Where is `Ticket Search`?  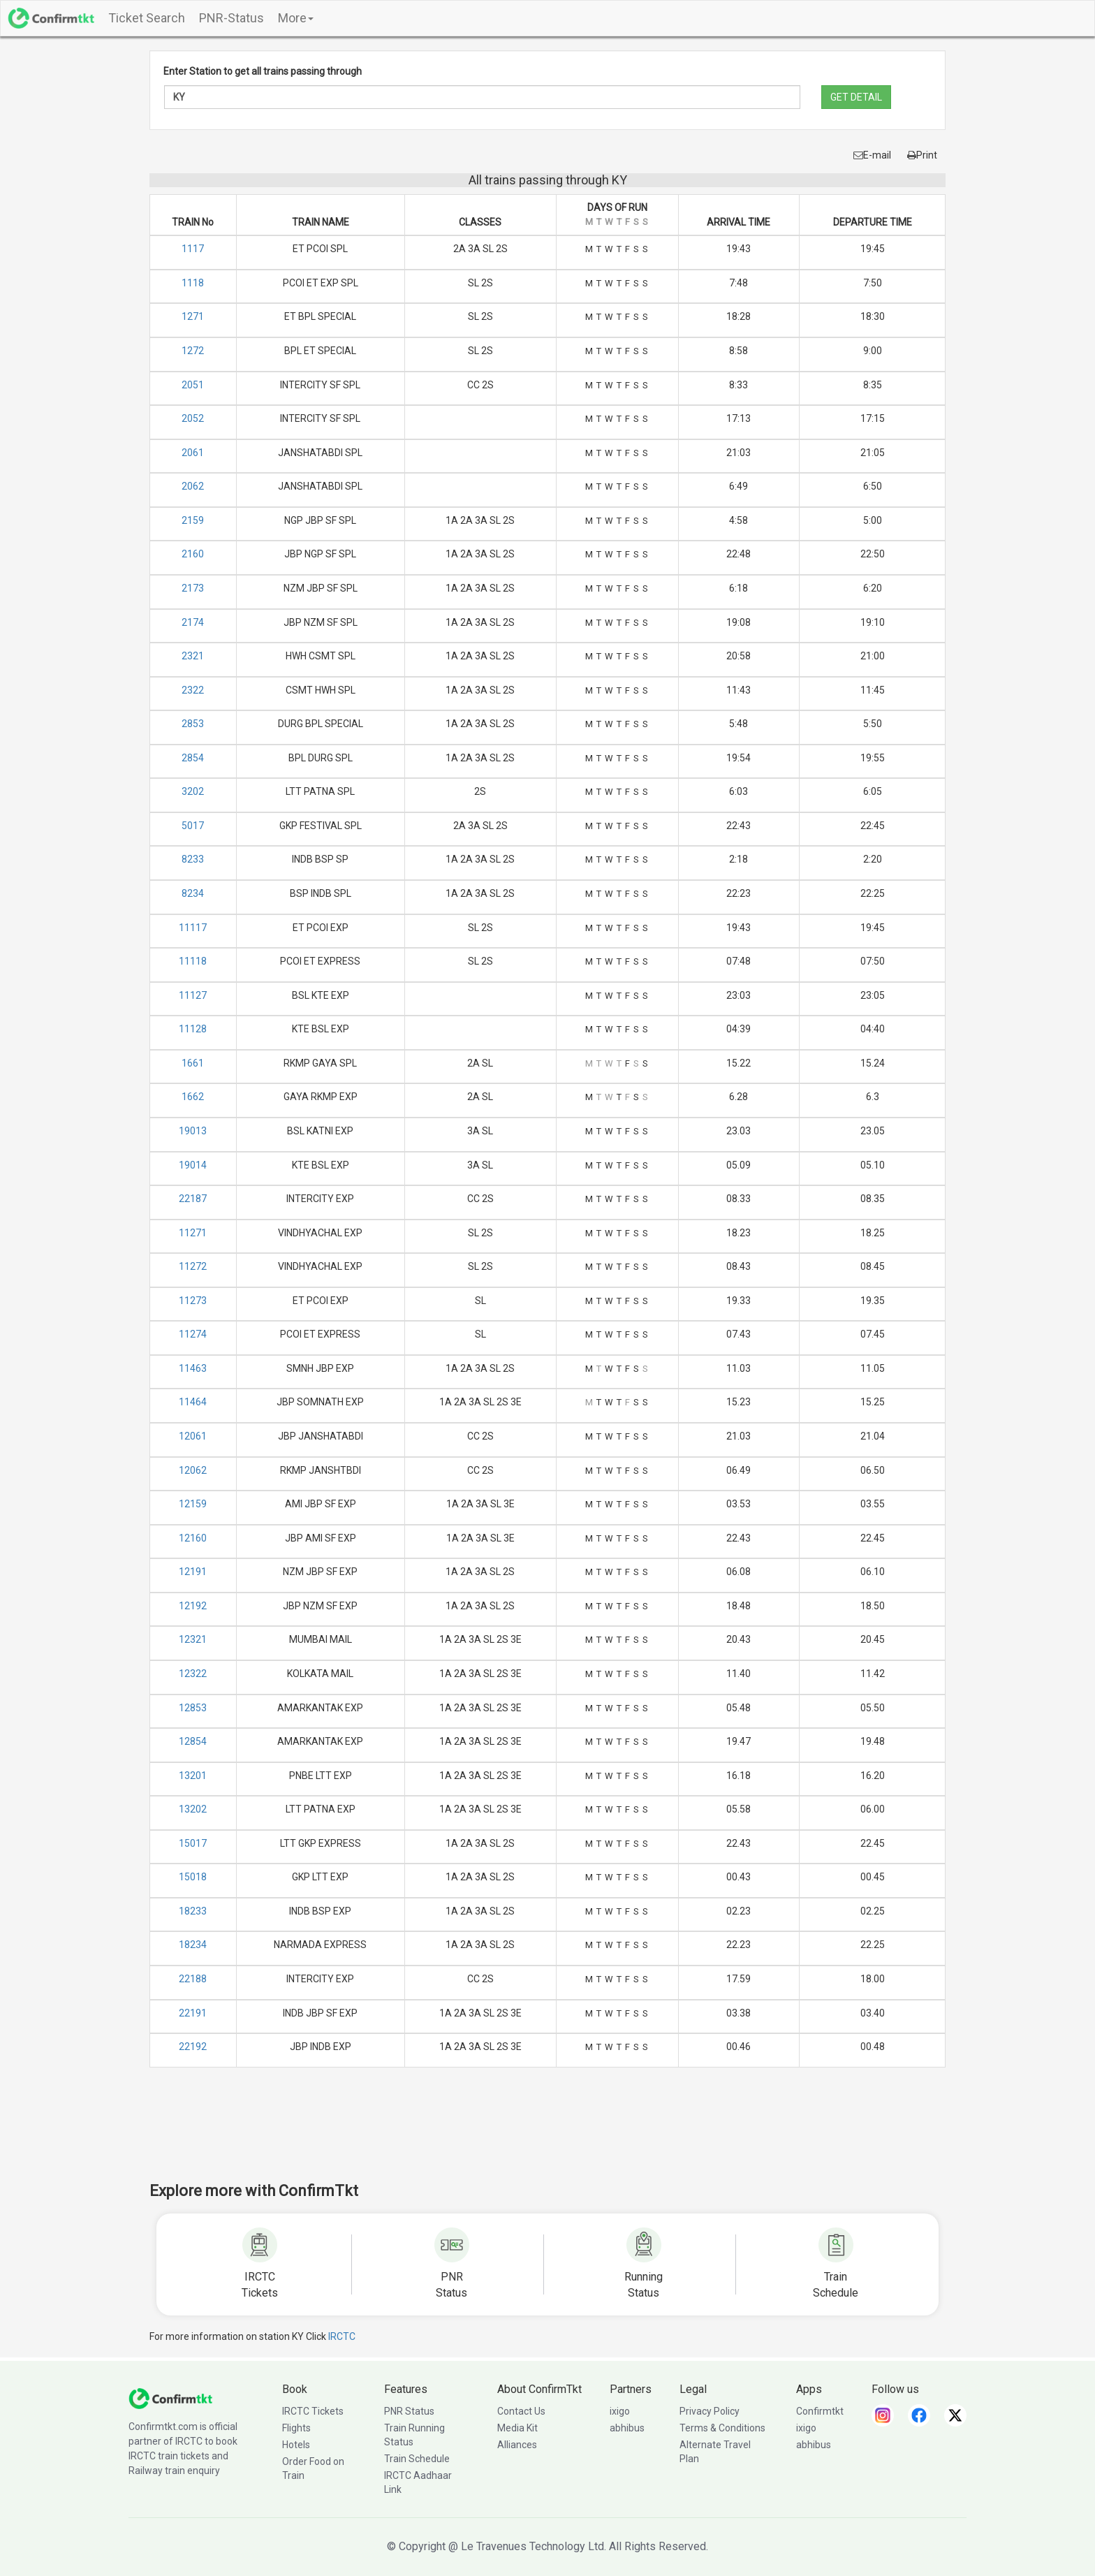 Ticket Search is located at coordinates (146, 17).